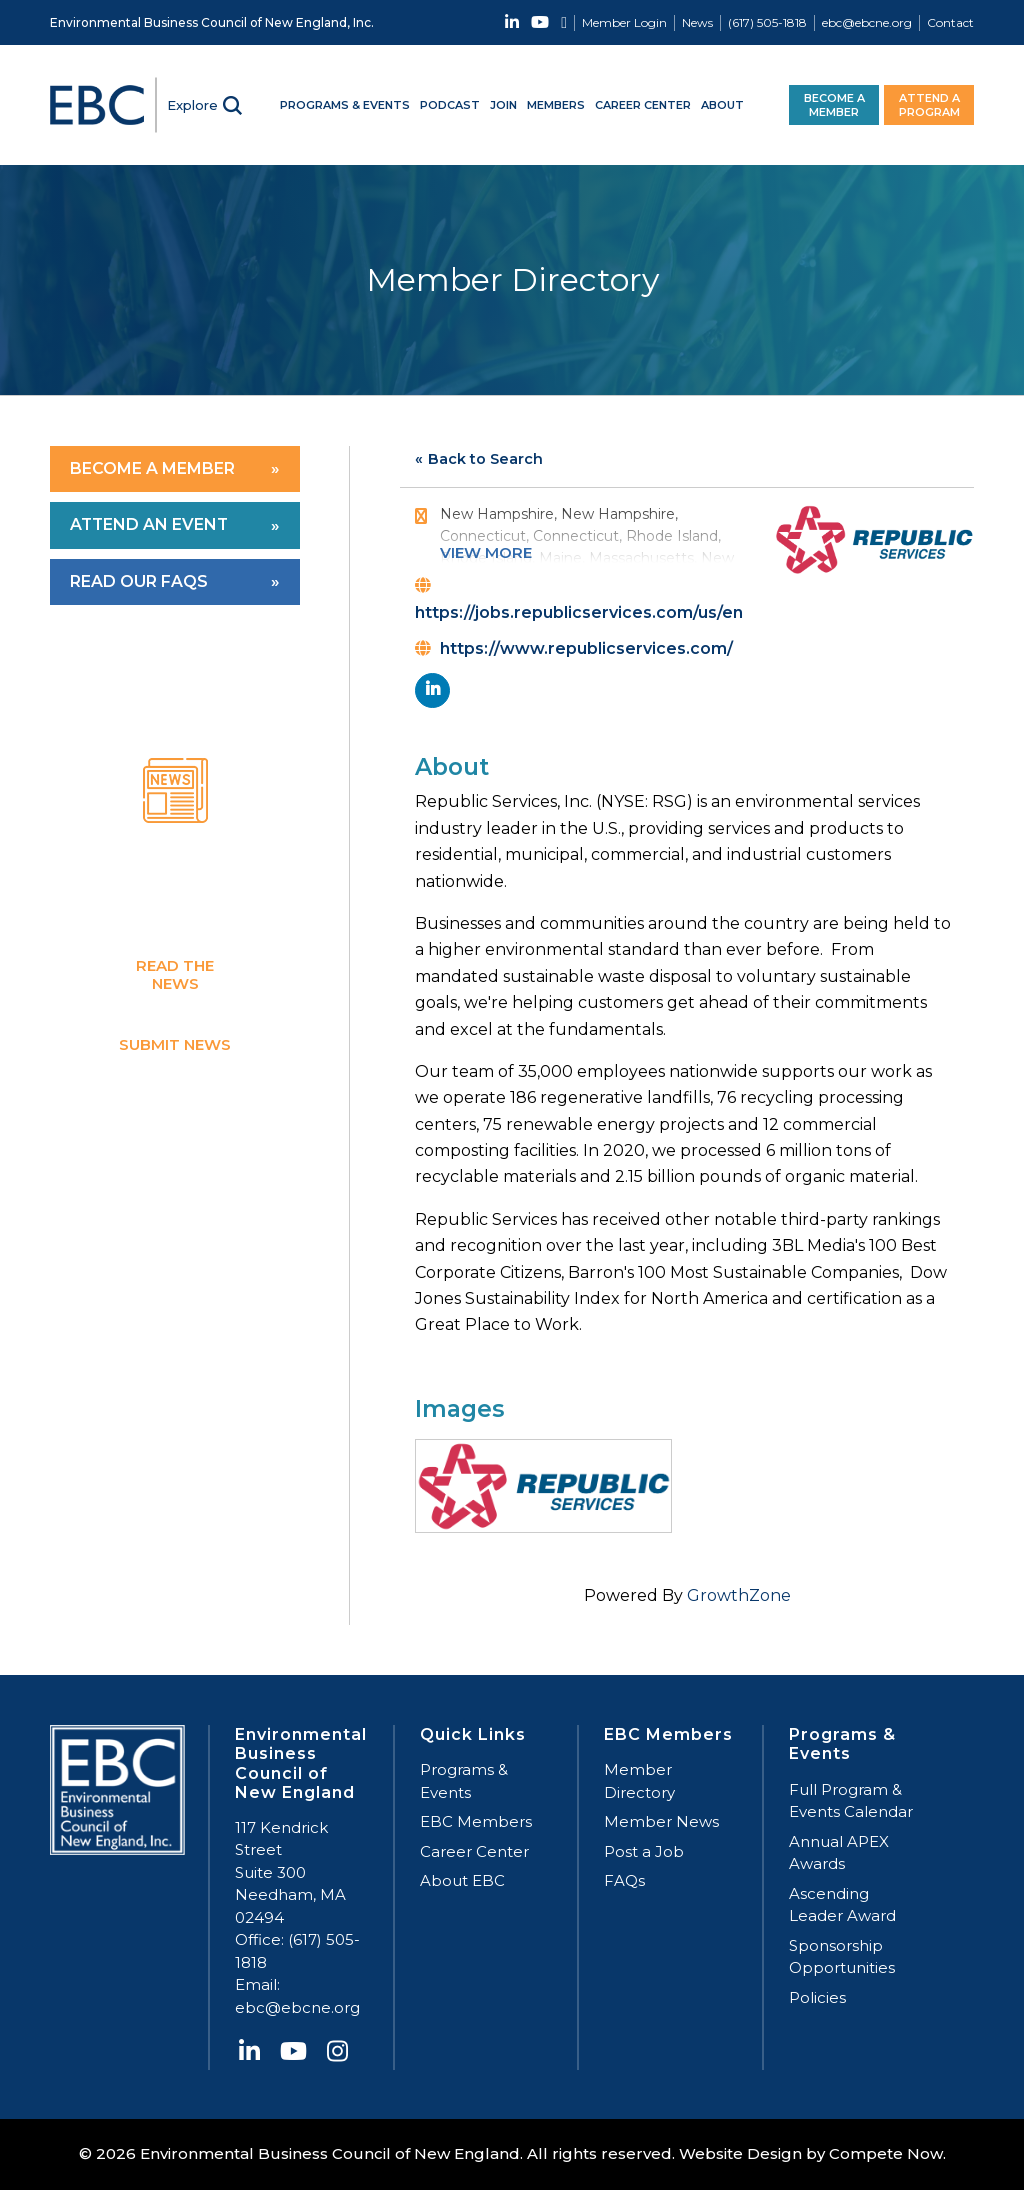  Describe the element at coordinates (512, 22) in the screenshot. I see `[Link to LinkedIn]` at that location.